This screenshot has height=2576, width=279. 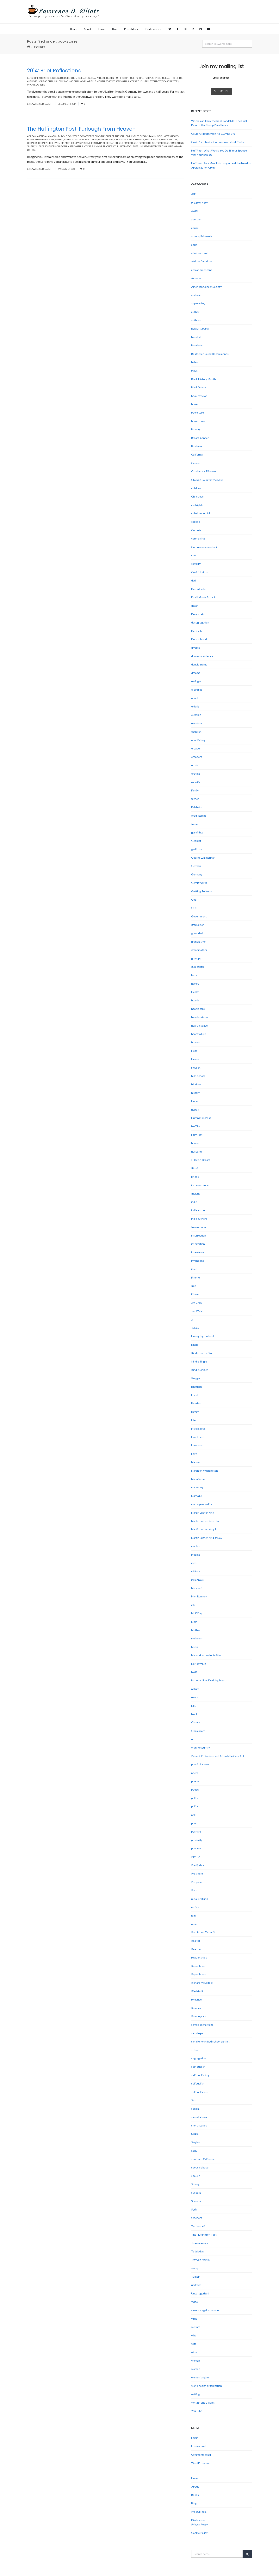 I want to click on epublish, so click(x=196, y=732).